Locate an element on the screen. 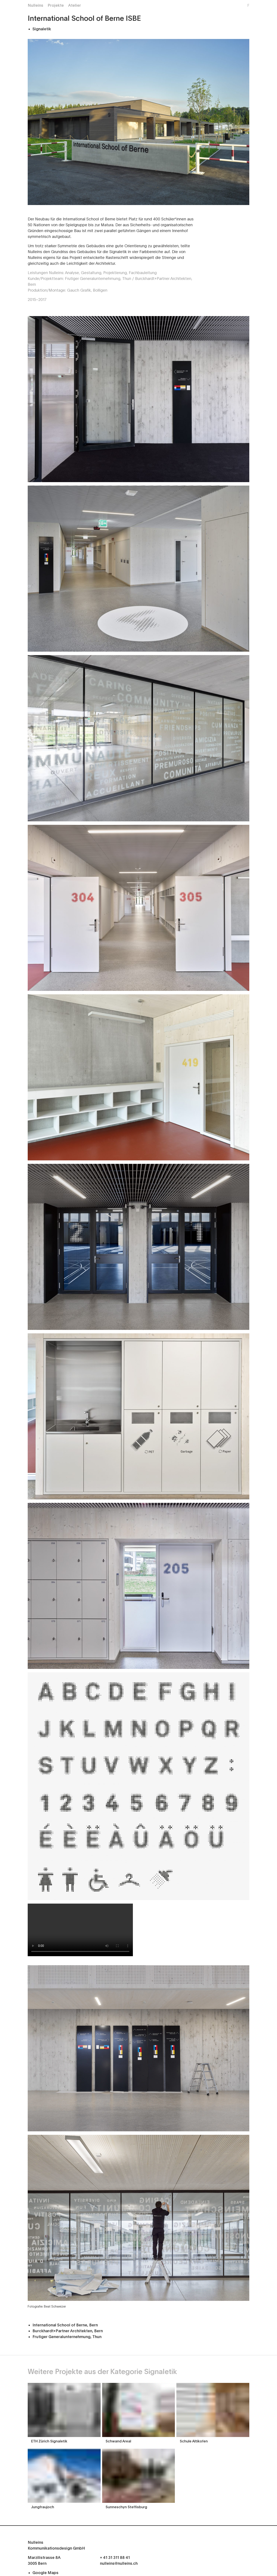 Image resolution: width=277 pixels, height=2576 pixels. nulleins@nulleins.ch is located at coordinates (119, 2525).